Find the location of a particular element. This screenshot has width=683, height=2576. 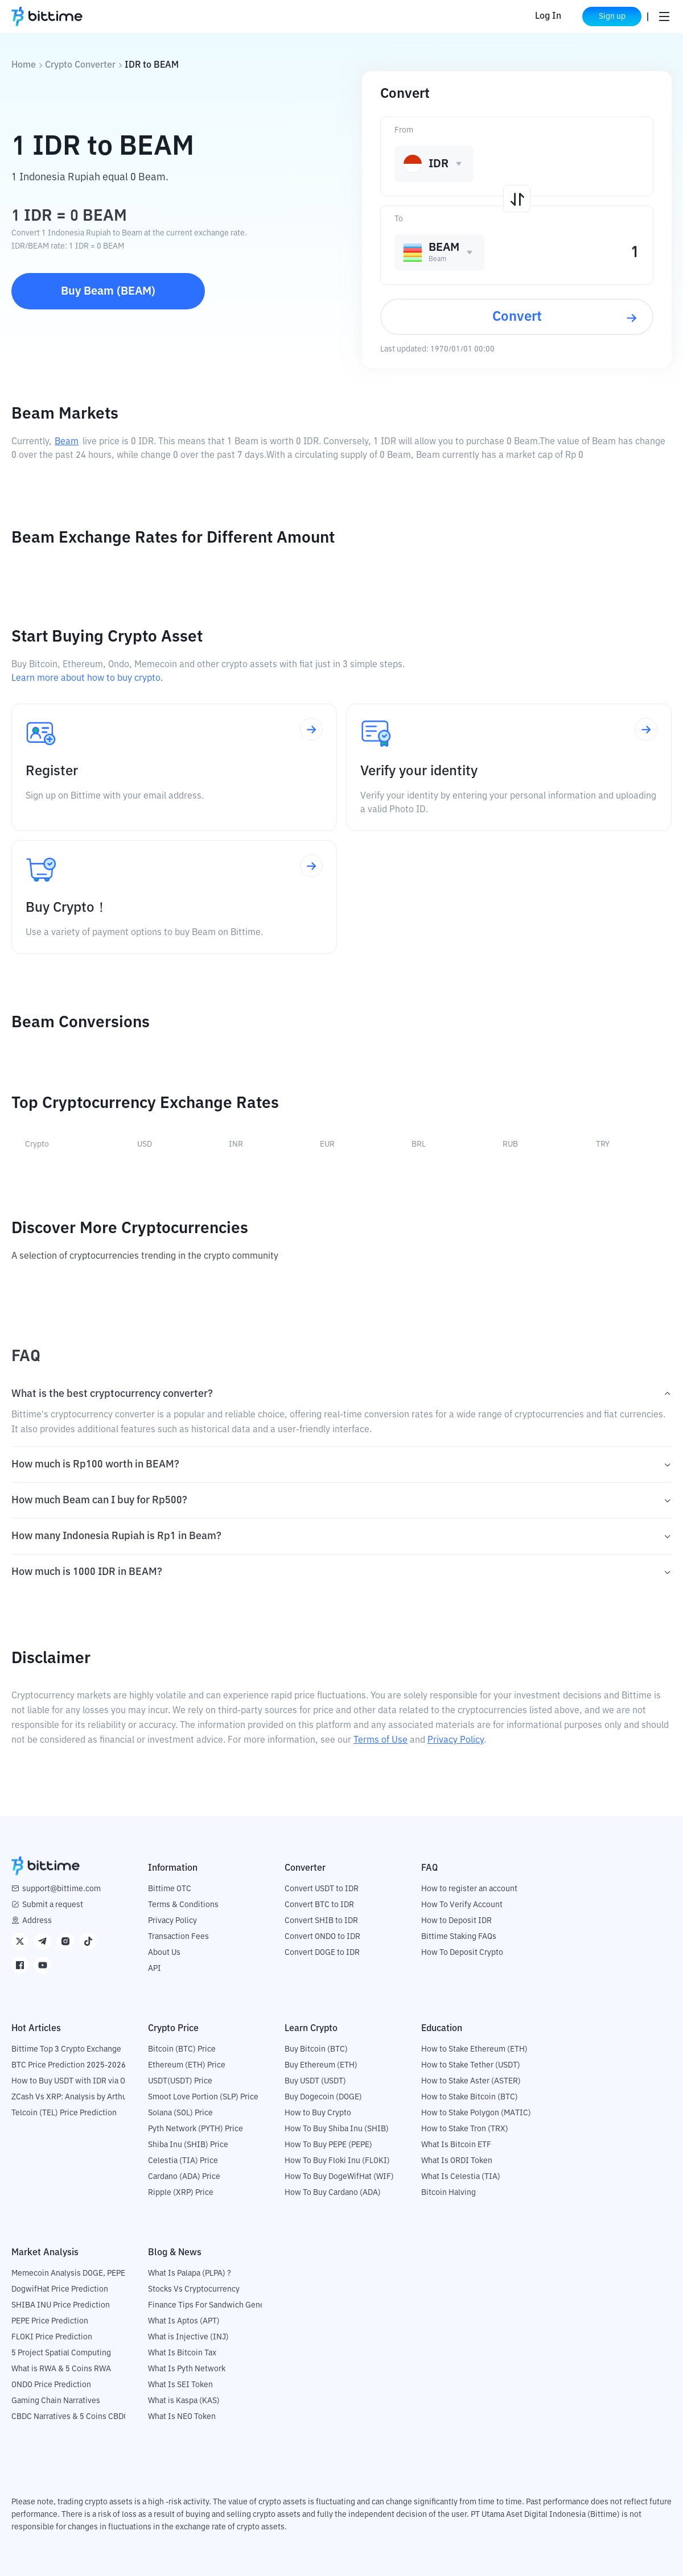

What Is ORDI Token is located at coordinates (456, 2161).